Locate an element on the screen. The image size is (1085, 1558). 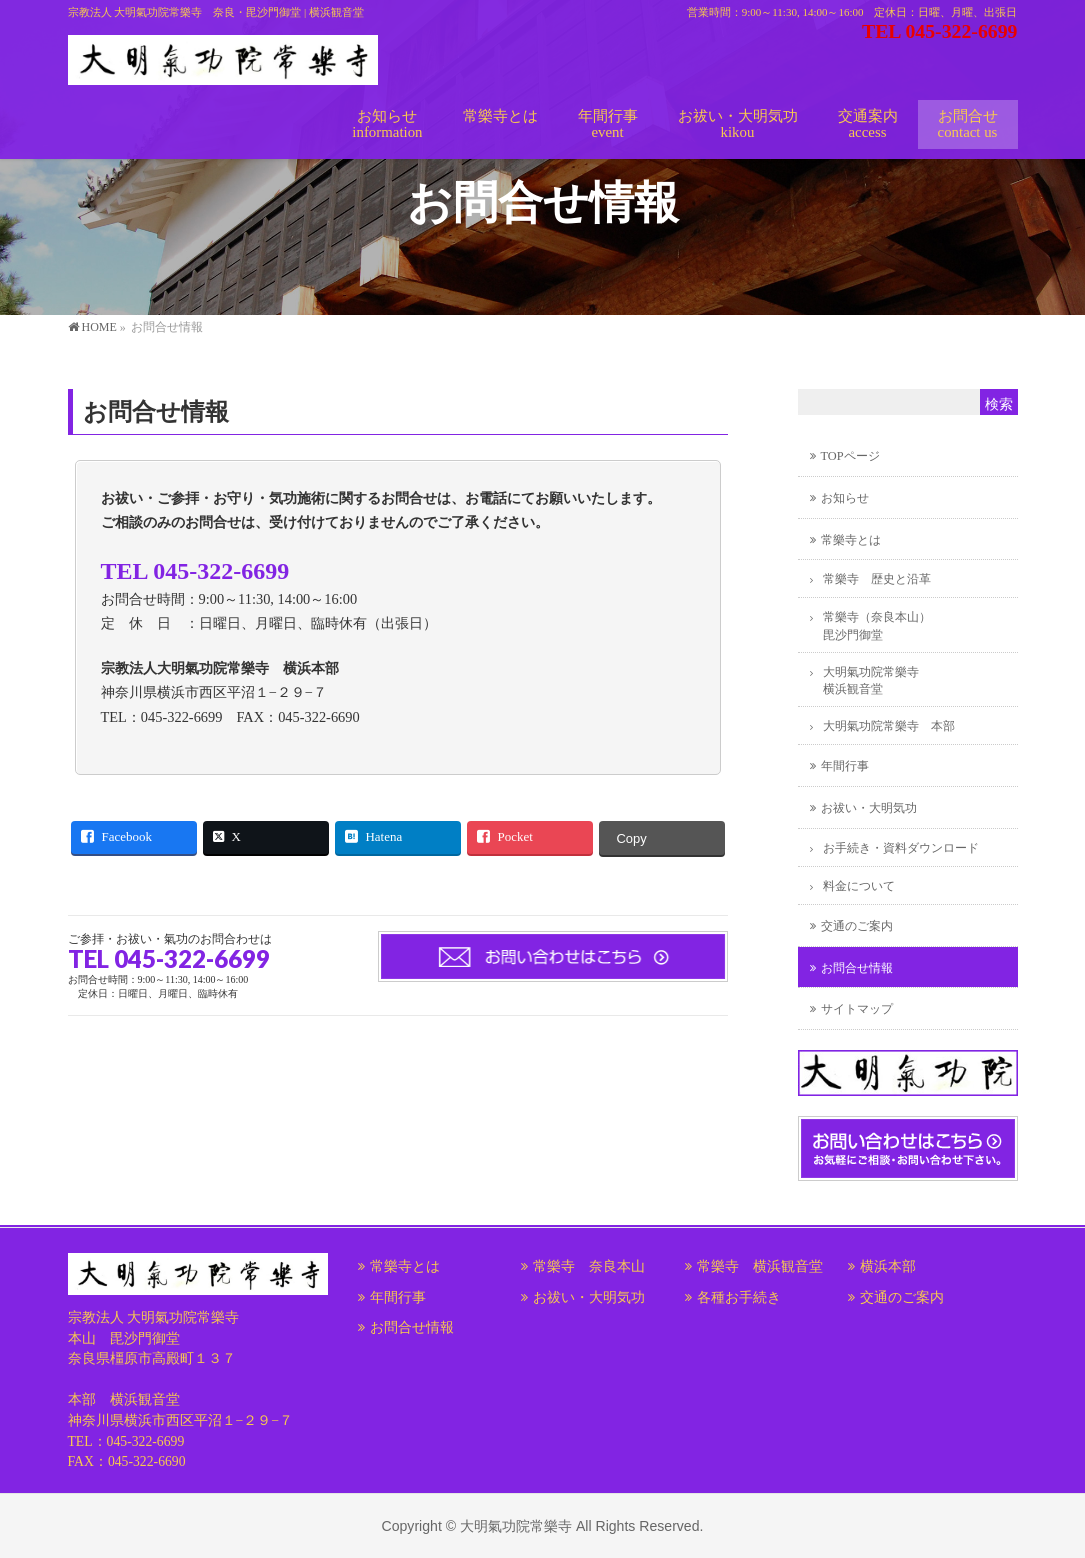
常樂寺とは is located at coordinates (851, 540).